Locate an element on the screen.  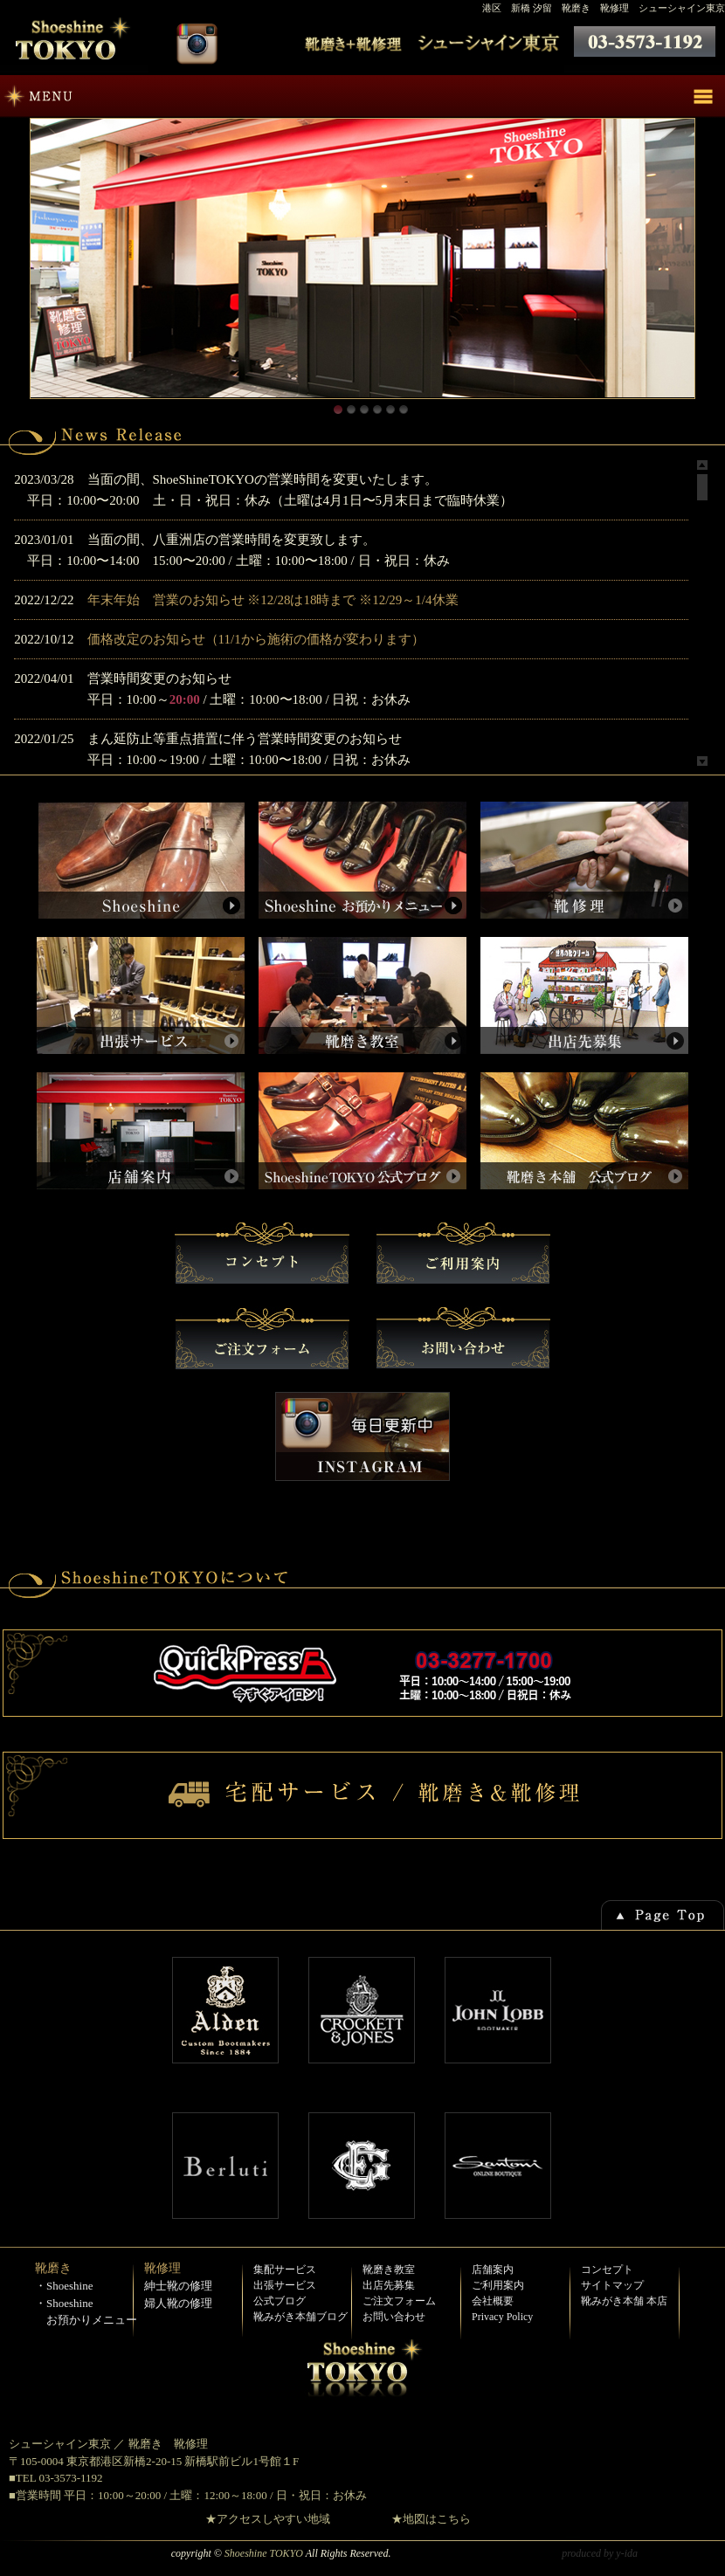
集配サービス is located at coordinates (284, 2269).